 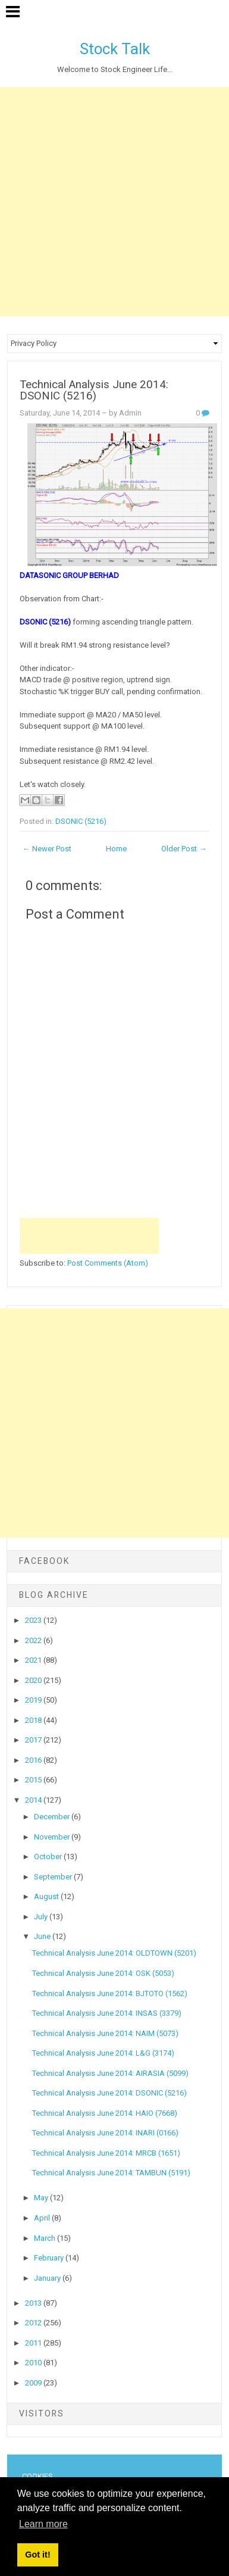 What do you see at coordinates (52, 1816) in the screenshot?
I see `December` at bounding box center [52, 1816].